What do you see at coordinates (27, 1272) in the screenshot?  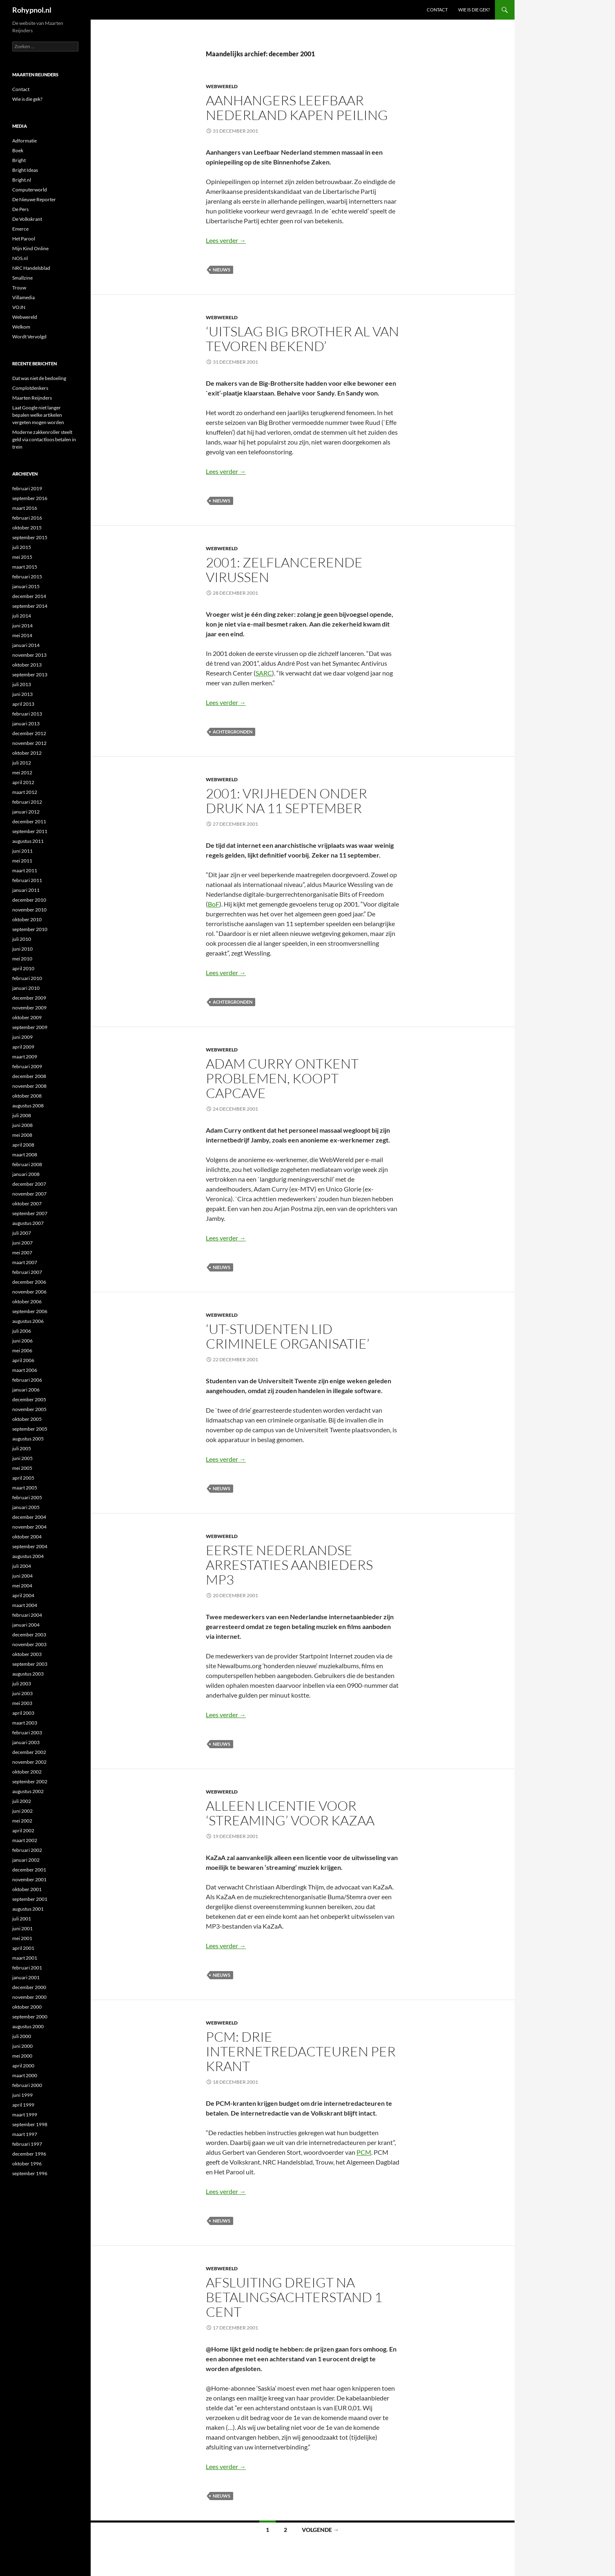 I see `februari 2007` at bounding box center [27, 1272].